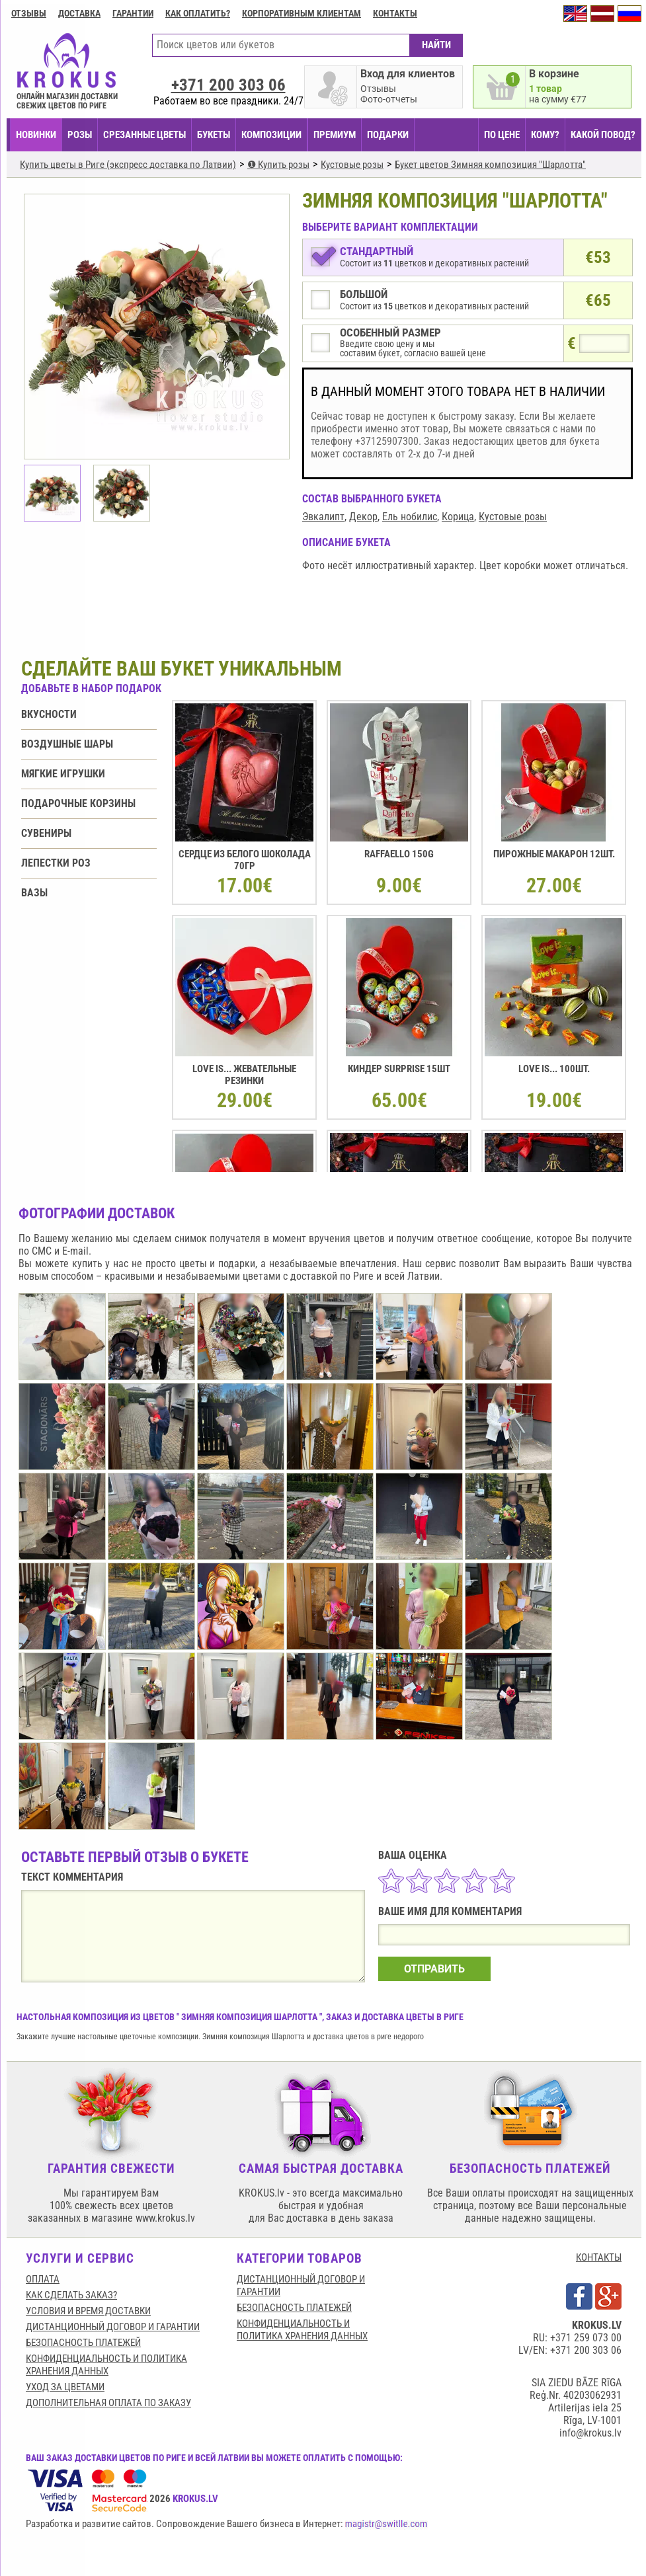 The image size is (646, 2576). Describe the element at coordinates (271, 135) in the screenshot. I see `КОМПОЗИЦИИ` at that location.